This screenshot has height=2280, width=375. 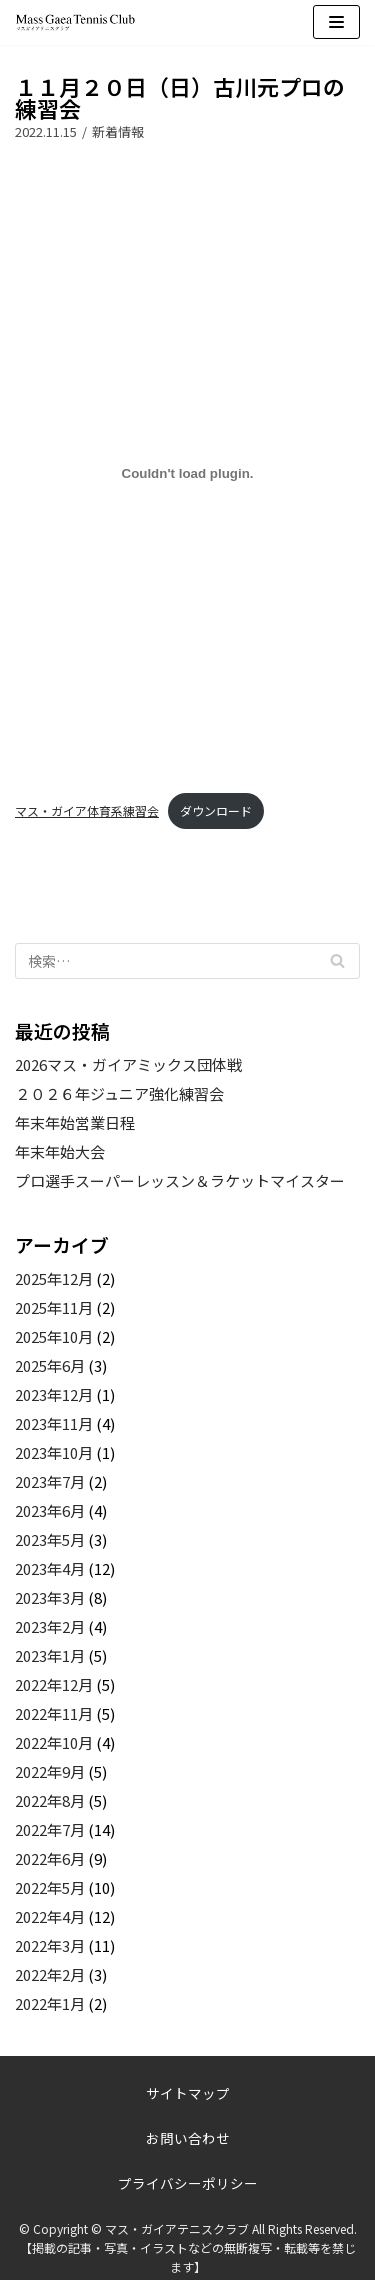 I want to click on 2023年11月, so click(x=54, y=1423).